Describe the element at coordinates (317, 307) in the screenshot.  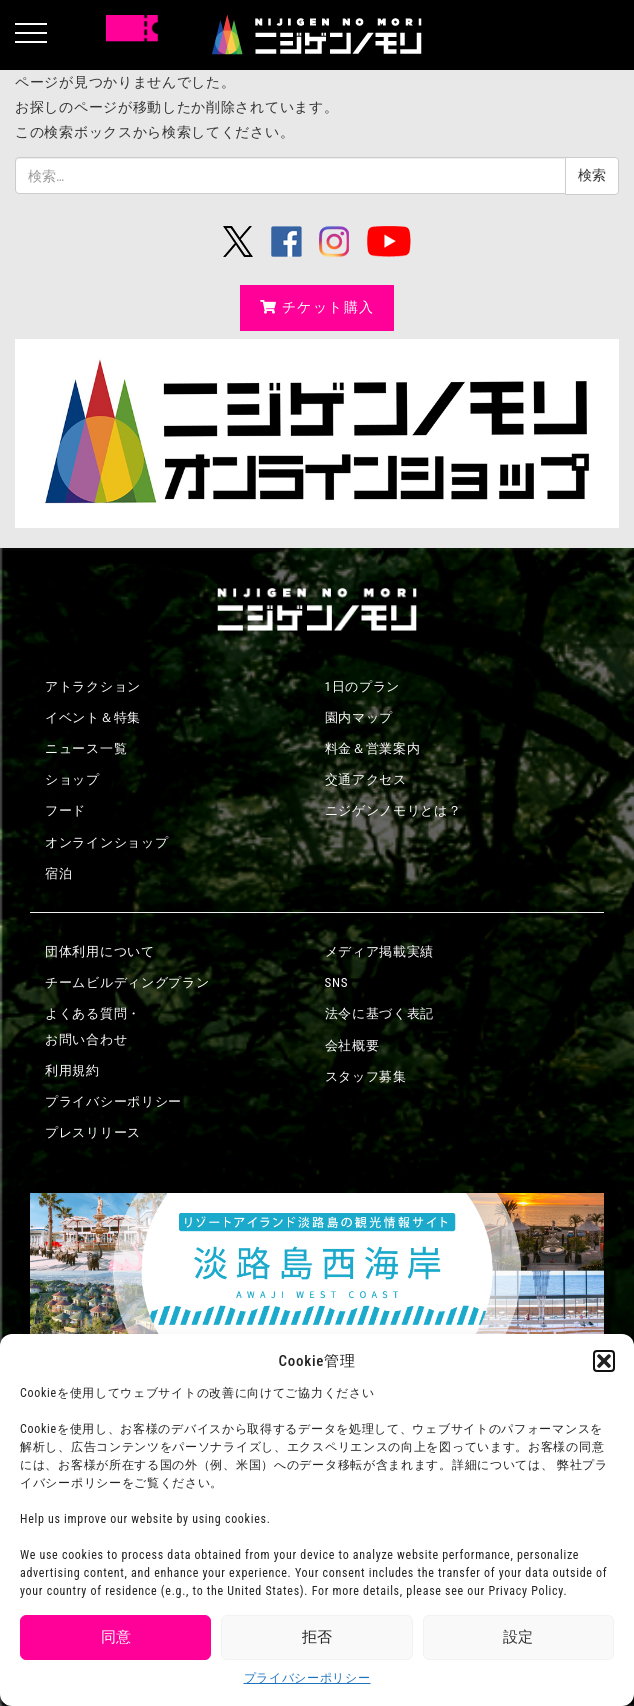
I see `チケット購入` at that location.